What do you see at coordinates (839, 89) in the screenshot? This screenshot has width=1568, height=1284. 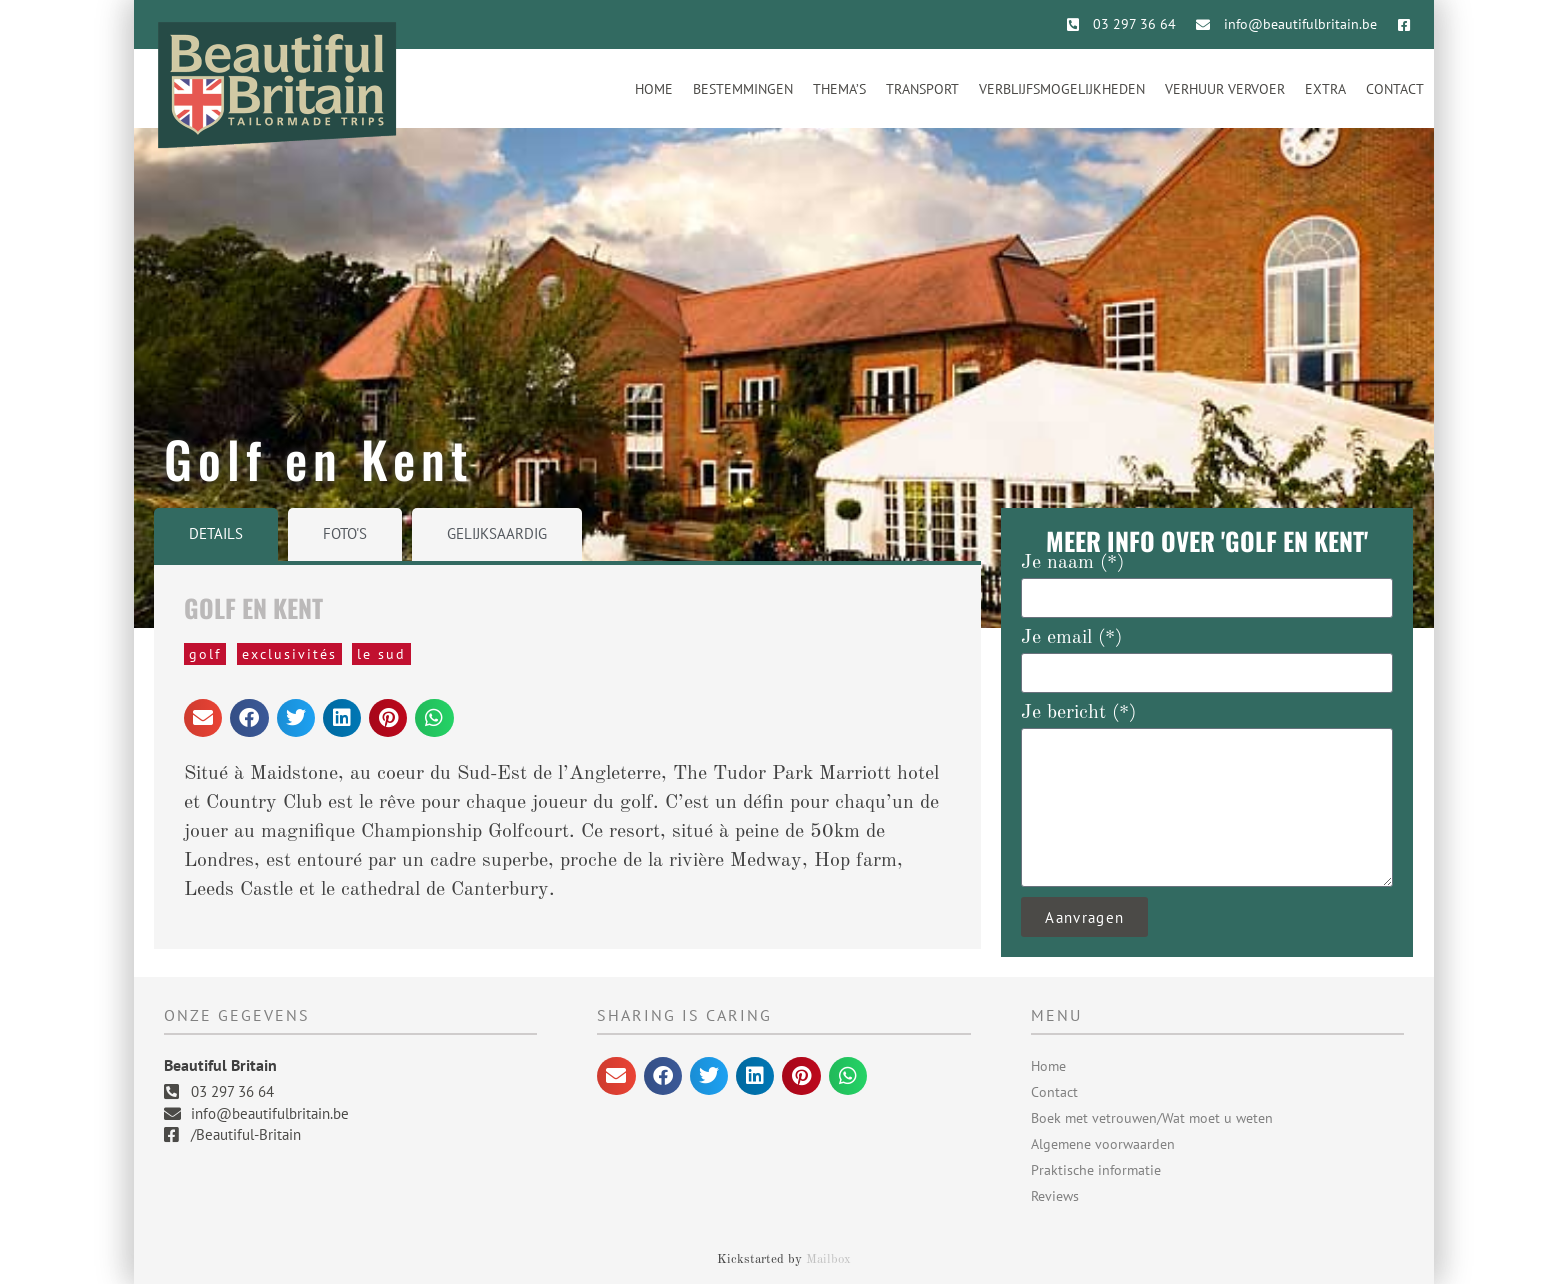 I see `Thema’s` at bounding box center [839, 89].